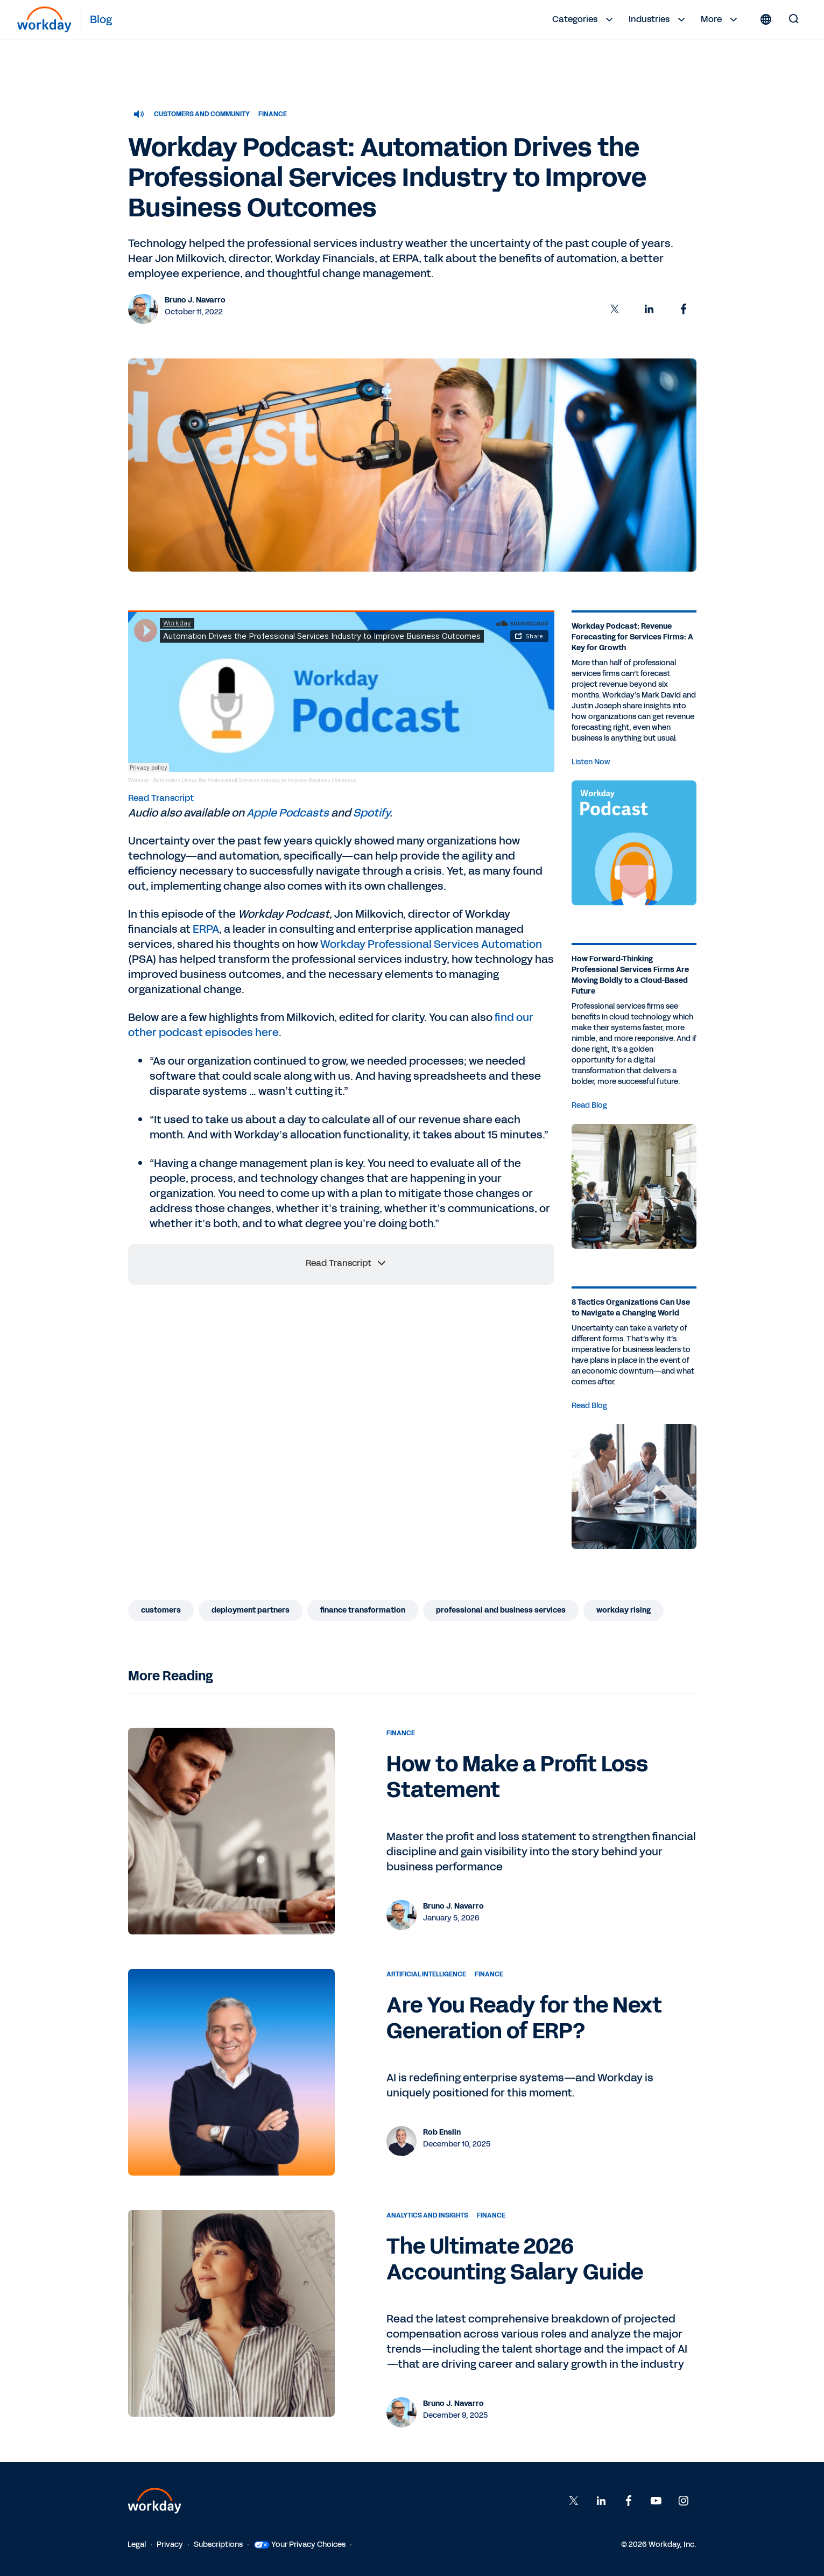 The height and width of the screenshot is (2576, 824). Describe the element at coordinates (501, 1610) in the screenshot. I see `Professional and Business Services` at that location.